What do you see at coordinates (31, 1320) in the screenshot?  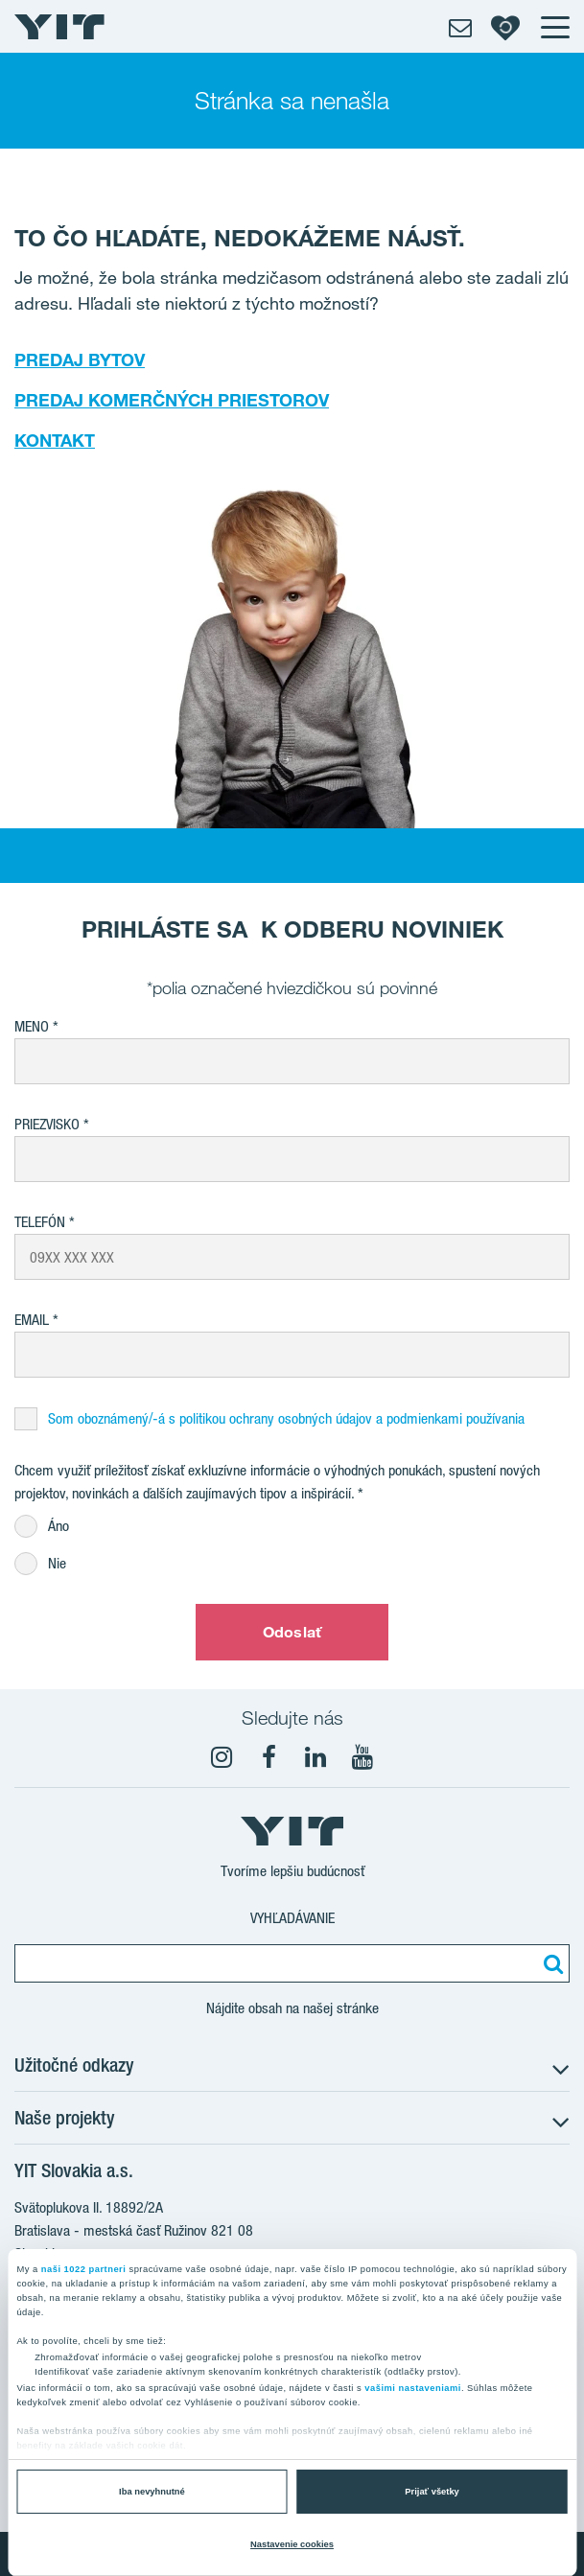 I see `EMAIL` at bounding box center [31, 1320].